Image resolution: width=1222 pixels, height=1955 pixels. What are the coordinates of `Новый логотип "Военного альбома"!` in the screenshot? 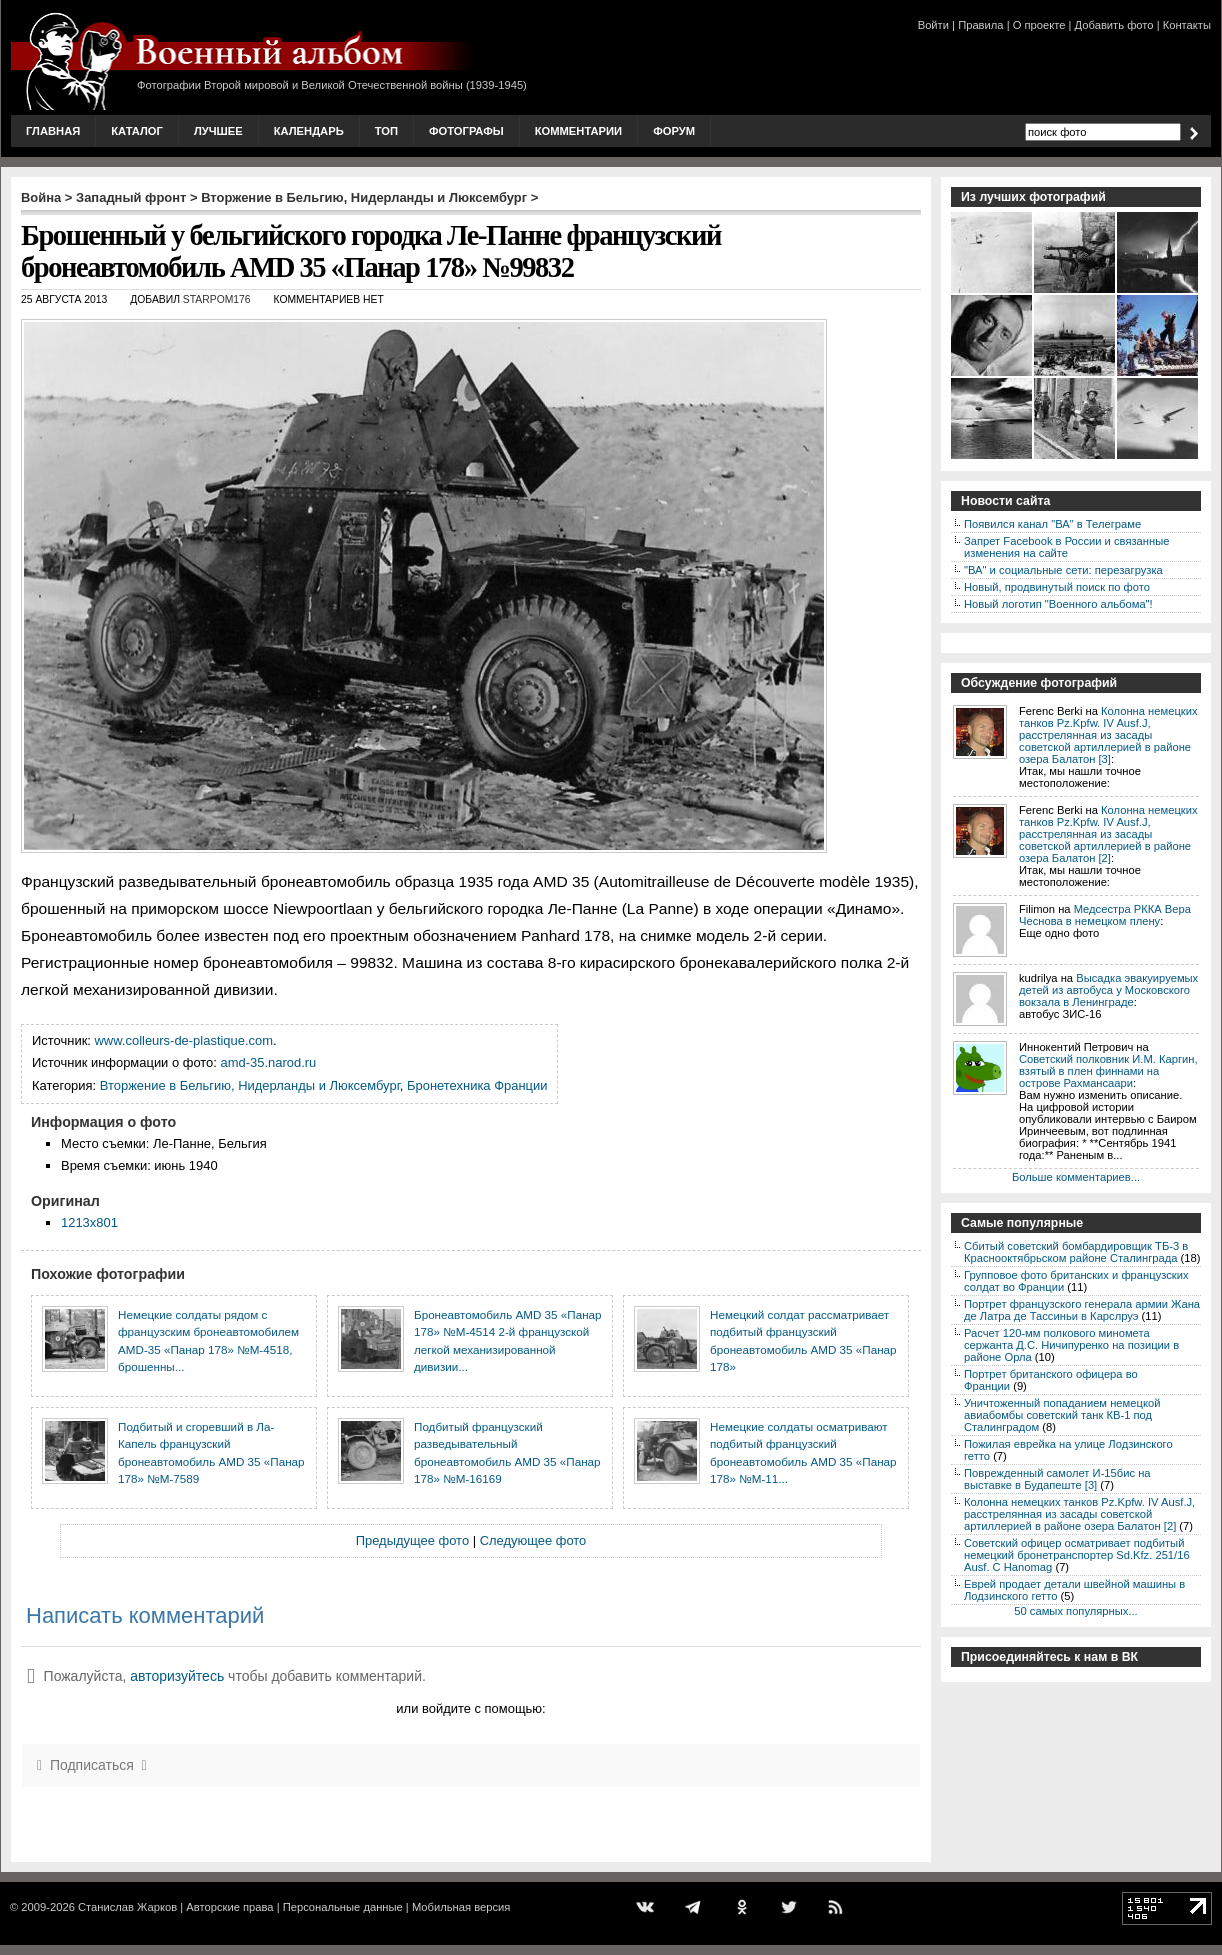 It's located at (1058, 604).